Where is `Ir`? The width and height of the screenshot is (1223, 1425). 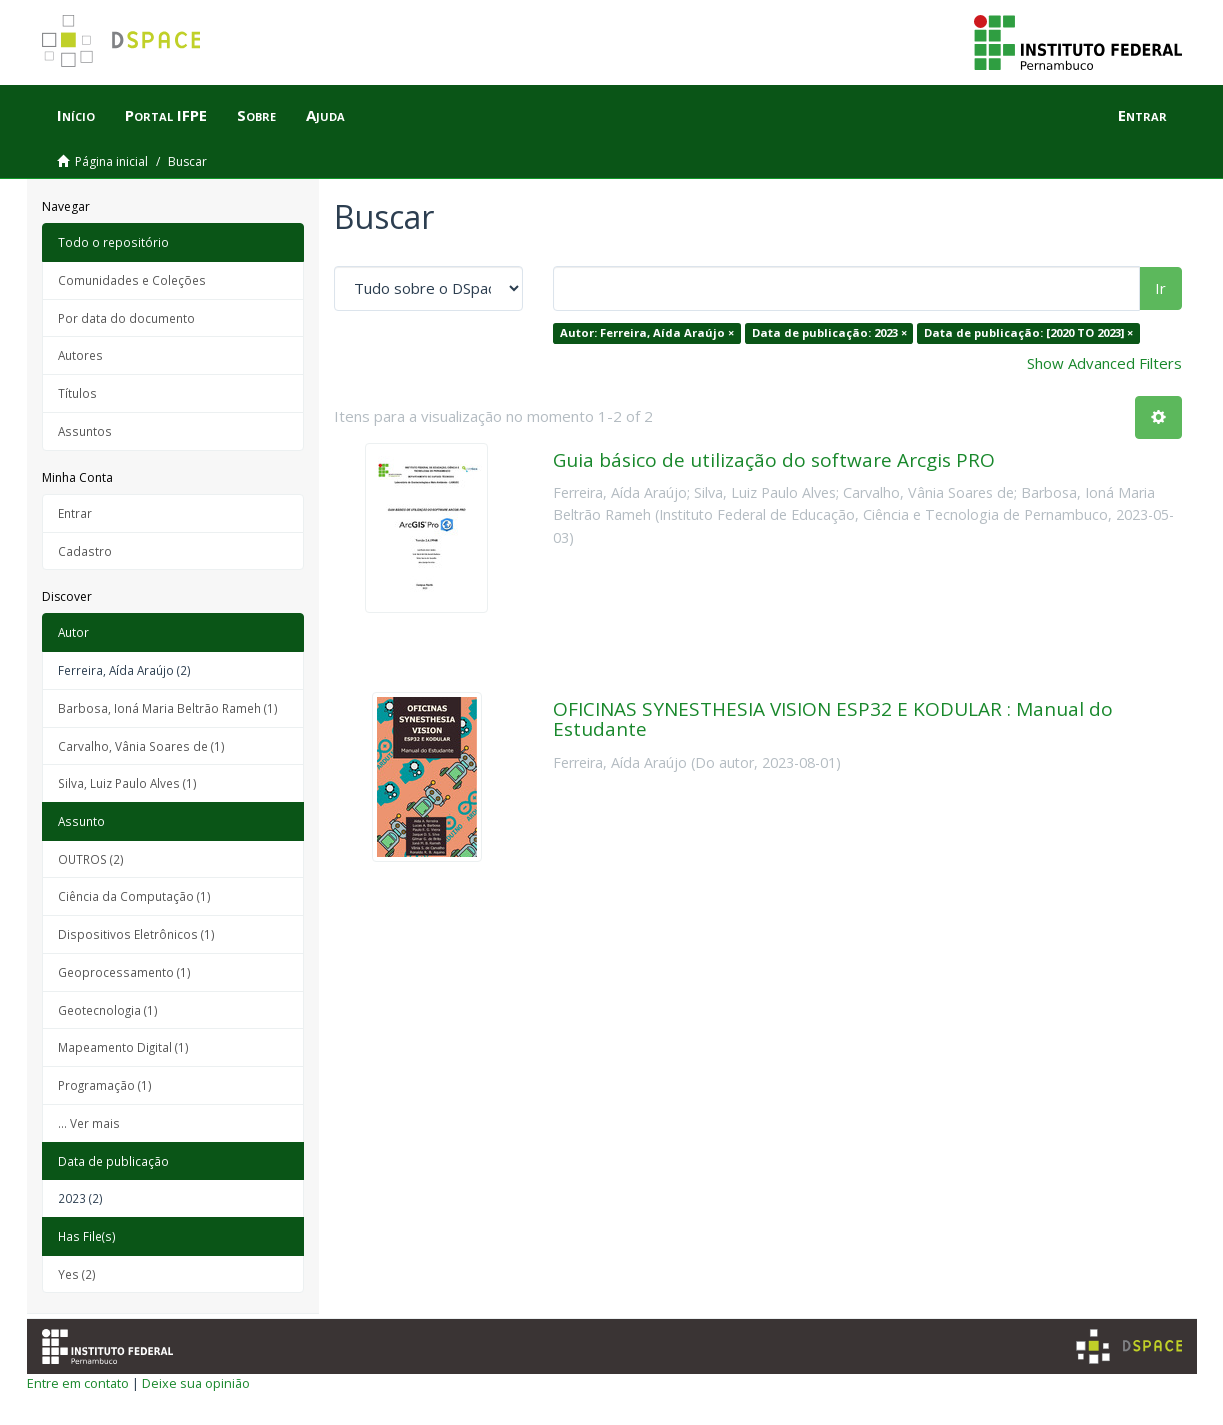 Ir is located at coordinates (1160, 288).